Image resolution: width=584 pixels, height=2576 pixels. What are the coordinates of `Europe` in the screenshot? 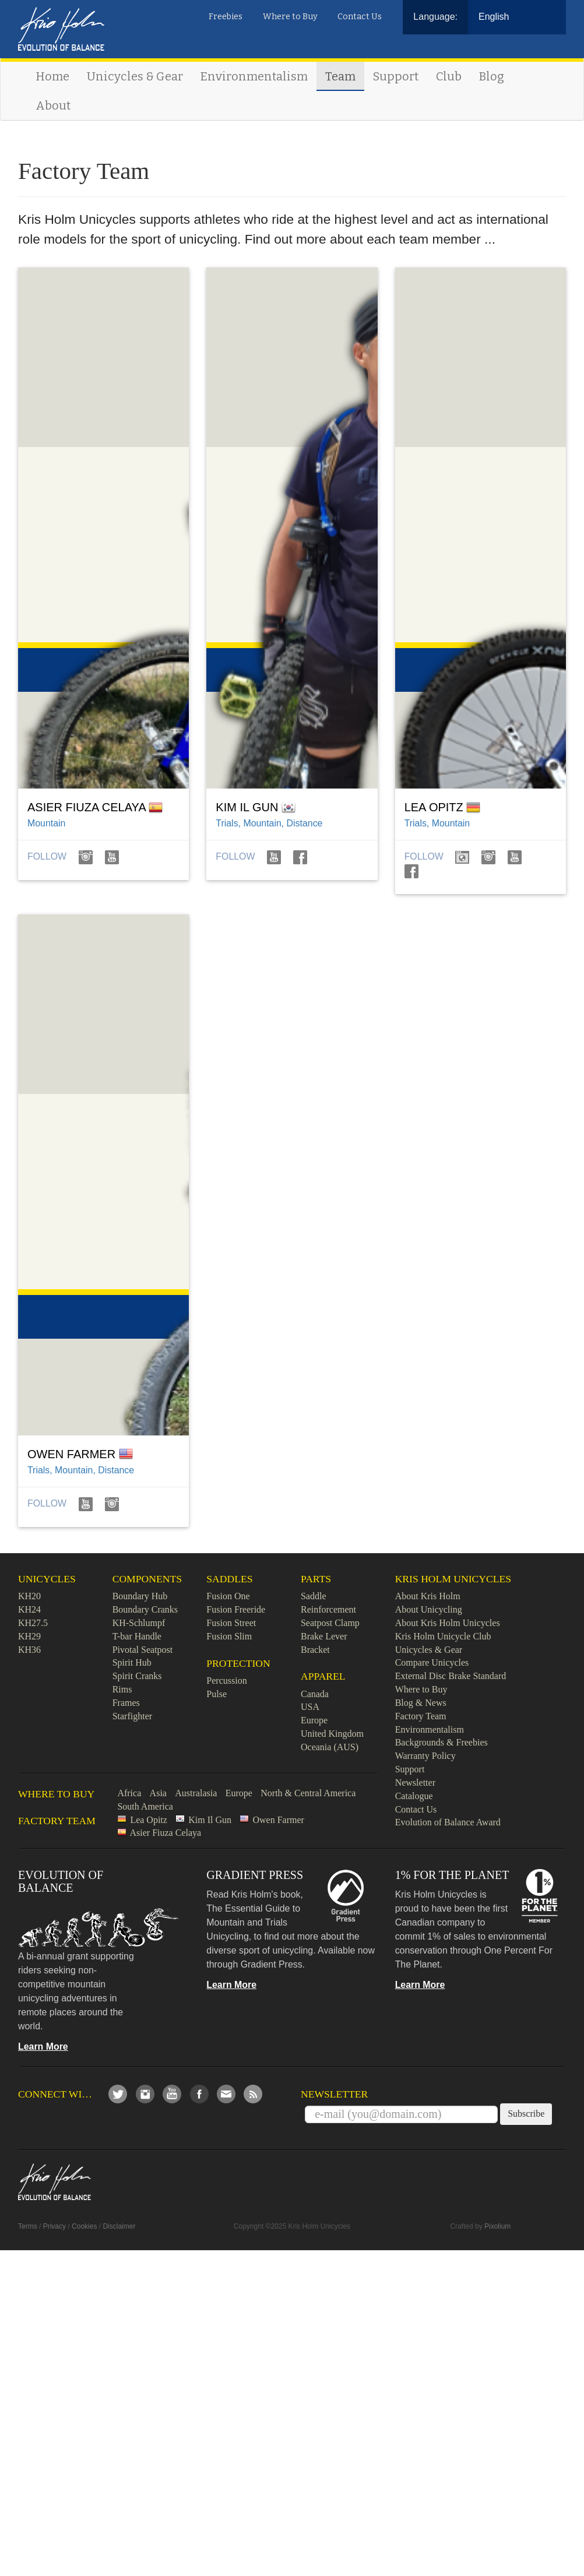 It's located at (314, 1720).